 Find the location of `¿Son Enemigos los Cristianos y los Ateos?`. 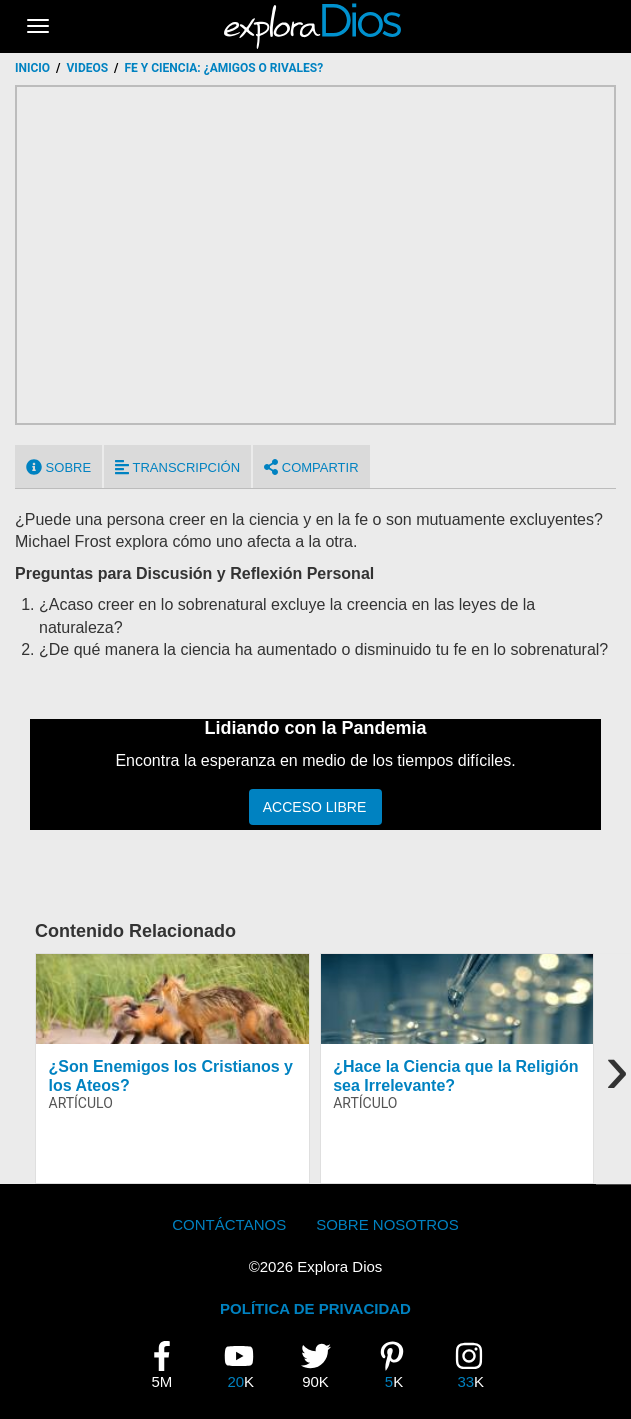

¿Son Enemigos los Cristianos y los Ateos? is located at coordinates (171, 1076).